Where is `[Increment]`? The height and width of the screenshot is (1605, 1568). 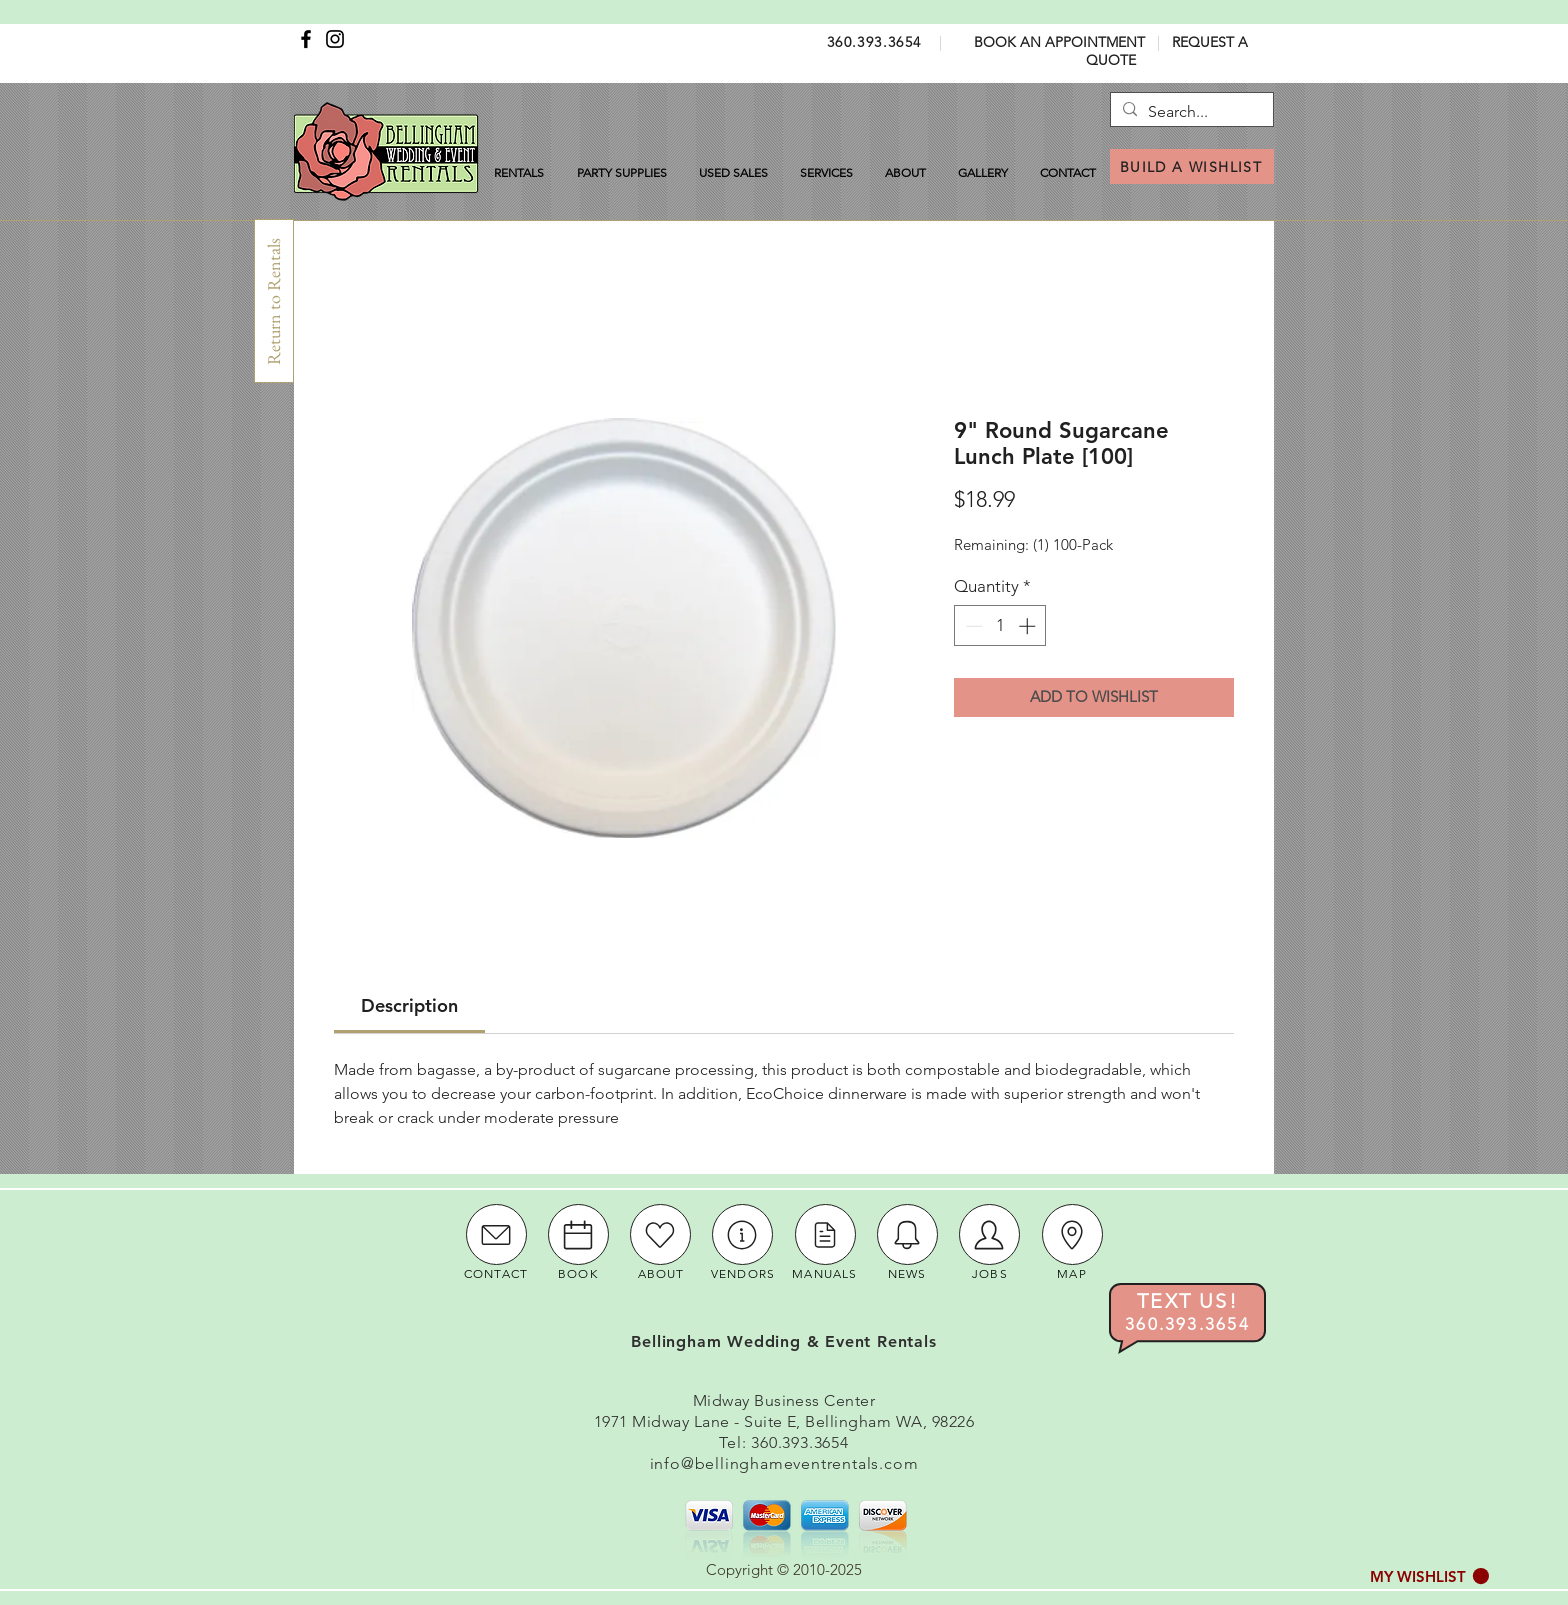
[Increment] is located at coordinates (1029, 626).